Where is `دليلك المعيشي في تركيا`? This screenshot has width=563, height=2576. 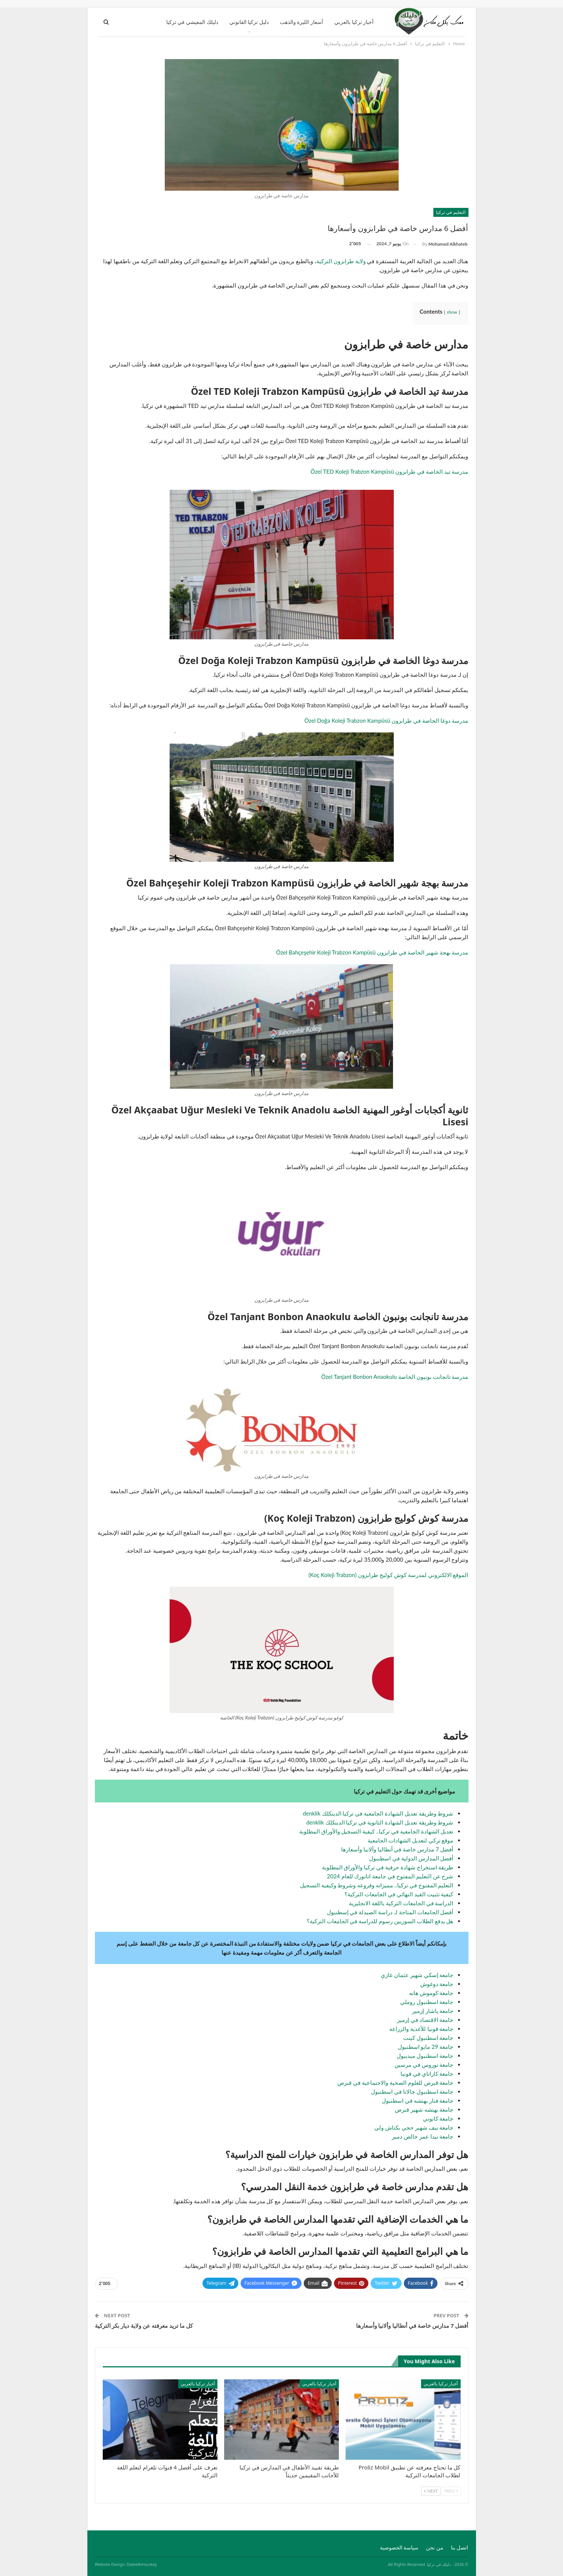
دليلك المعيشي في تركيا is located at coordinates (192, 21).